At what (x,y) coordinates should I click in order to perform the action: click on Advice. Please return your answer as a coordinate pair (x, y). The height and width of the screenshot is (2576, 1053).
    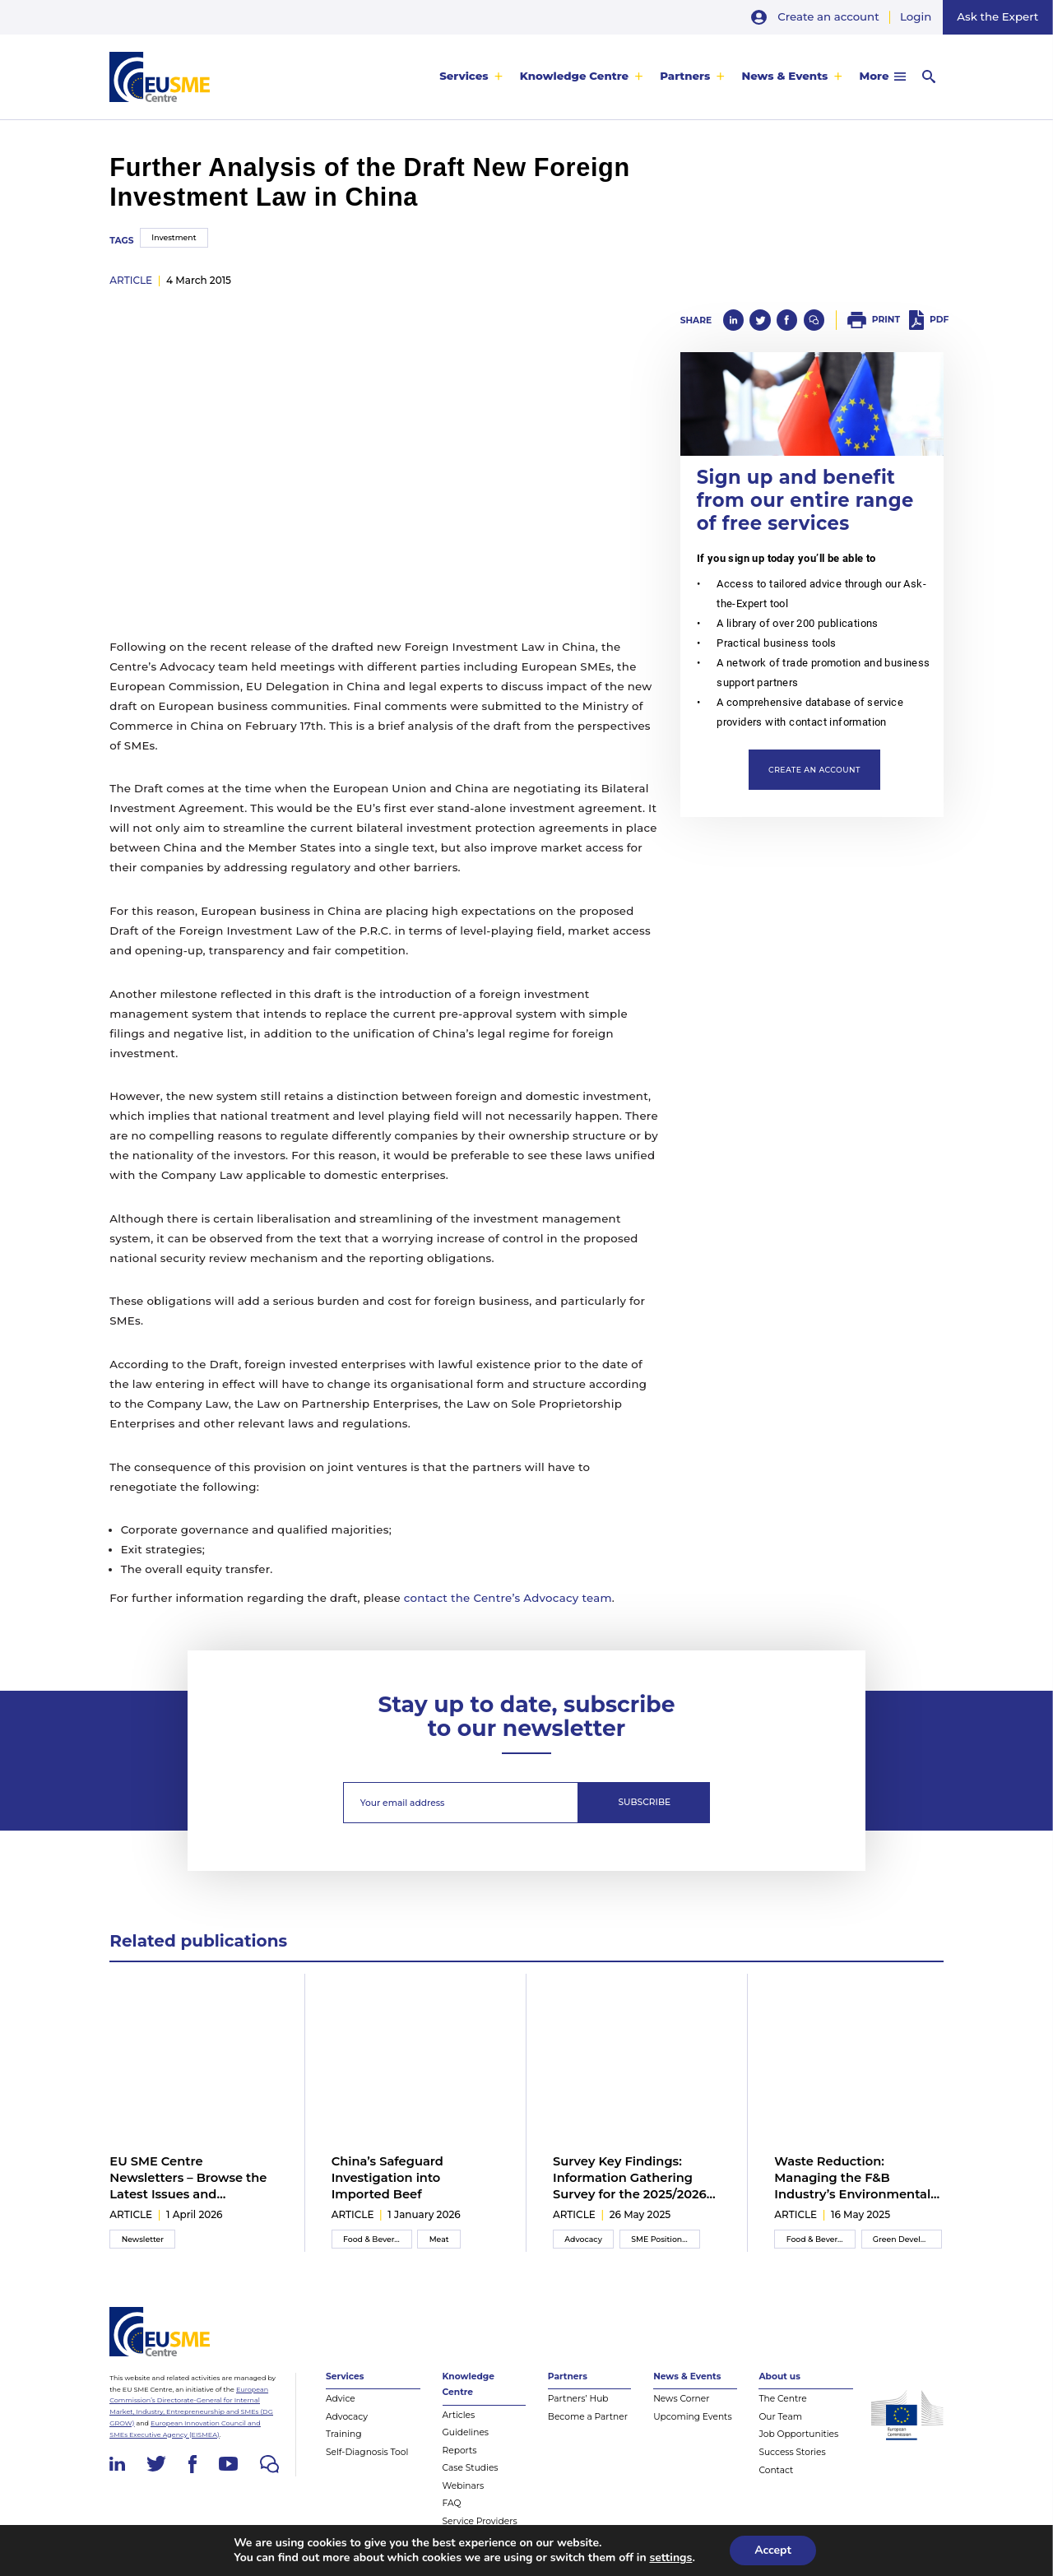
    Looking at the image, I should click on (340, 2398).